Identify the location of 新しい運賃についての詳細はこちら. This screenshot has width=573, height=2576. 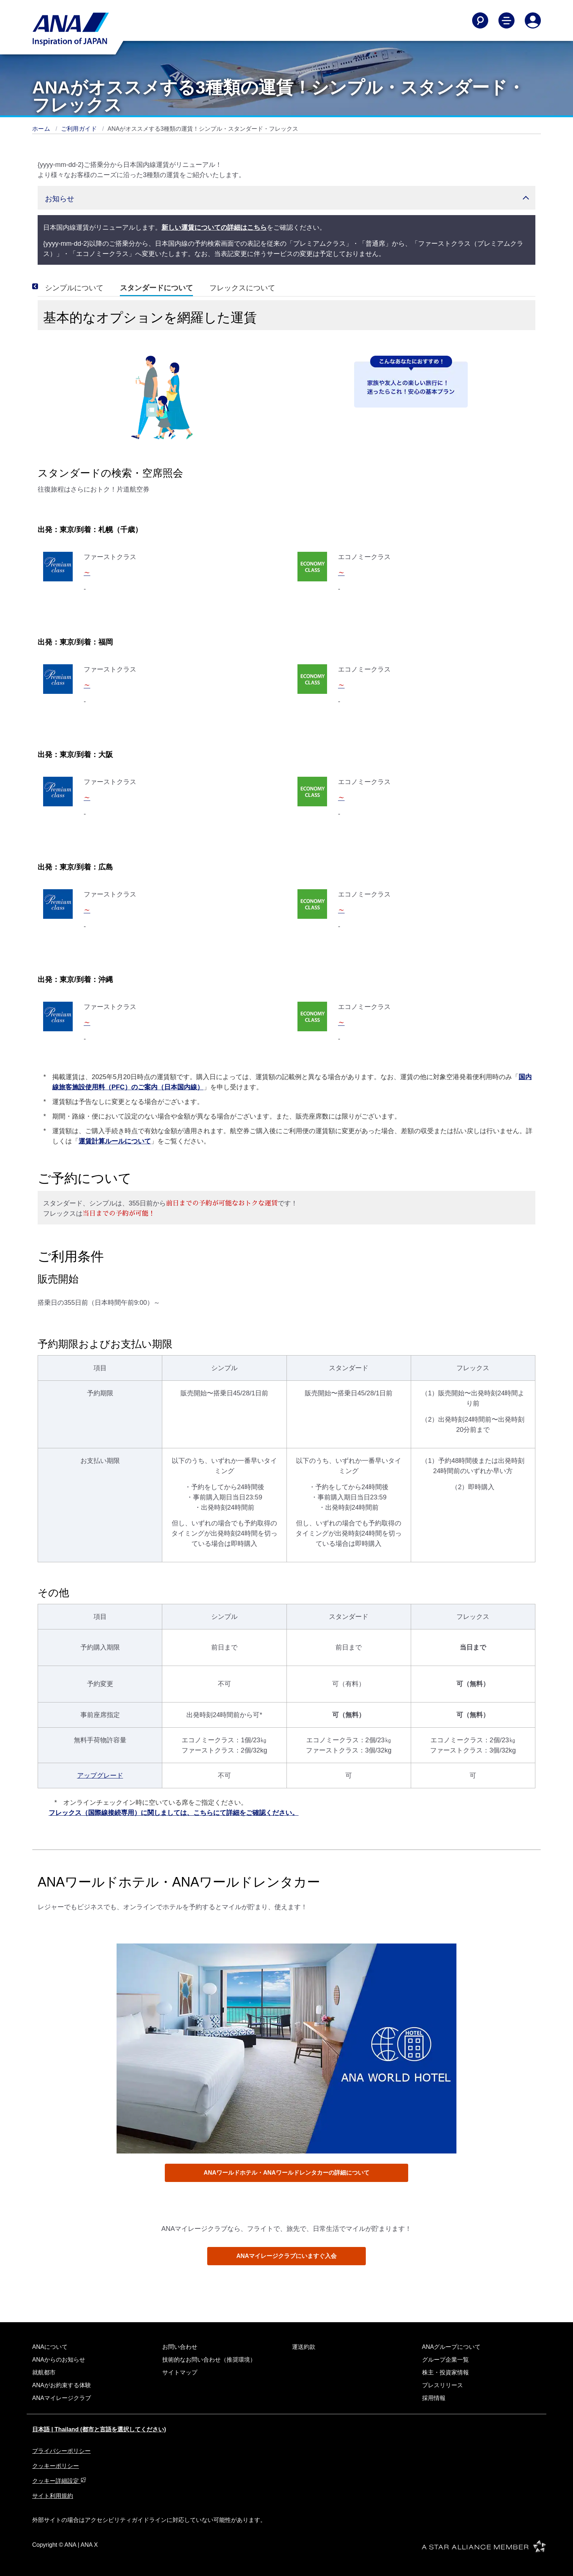
(214, 227).